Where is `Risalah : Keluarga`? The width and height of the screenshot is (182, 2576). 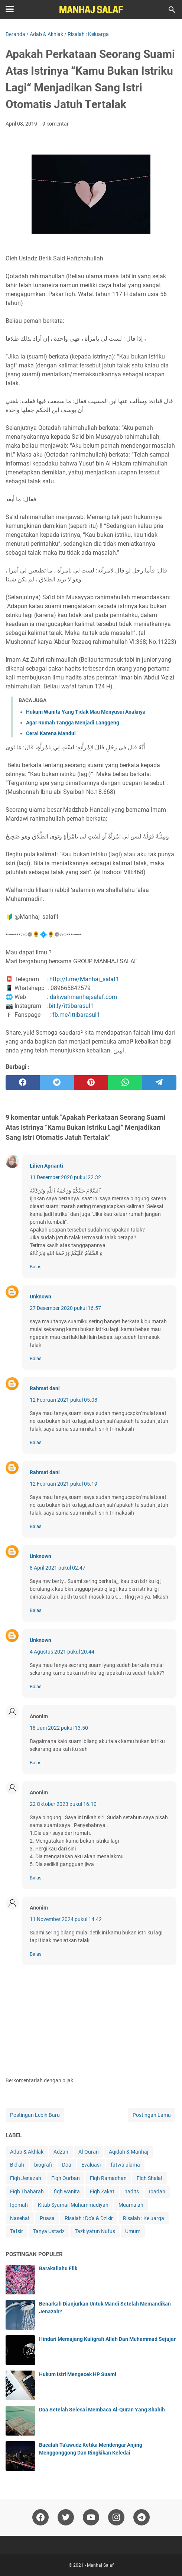 Risalah : Keluarga is located at coordinates (143, 2218).